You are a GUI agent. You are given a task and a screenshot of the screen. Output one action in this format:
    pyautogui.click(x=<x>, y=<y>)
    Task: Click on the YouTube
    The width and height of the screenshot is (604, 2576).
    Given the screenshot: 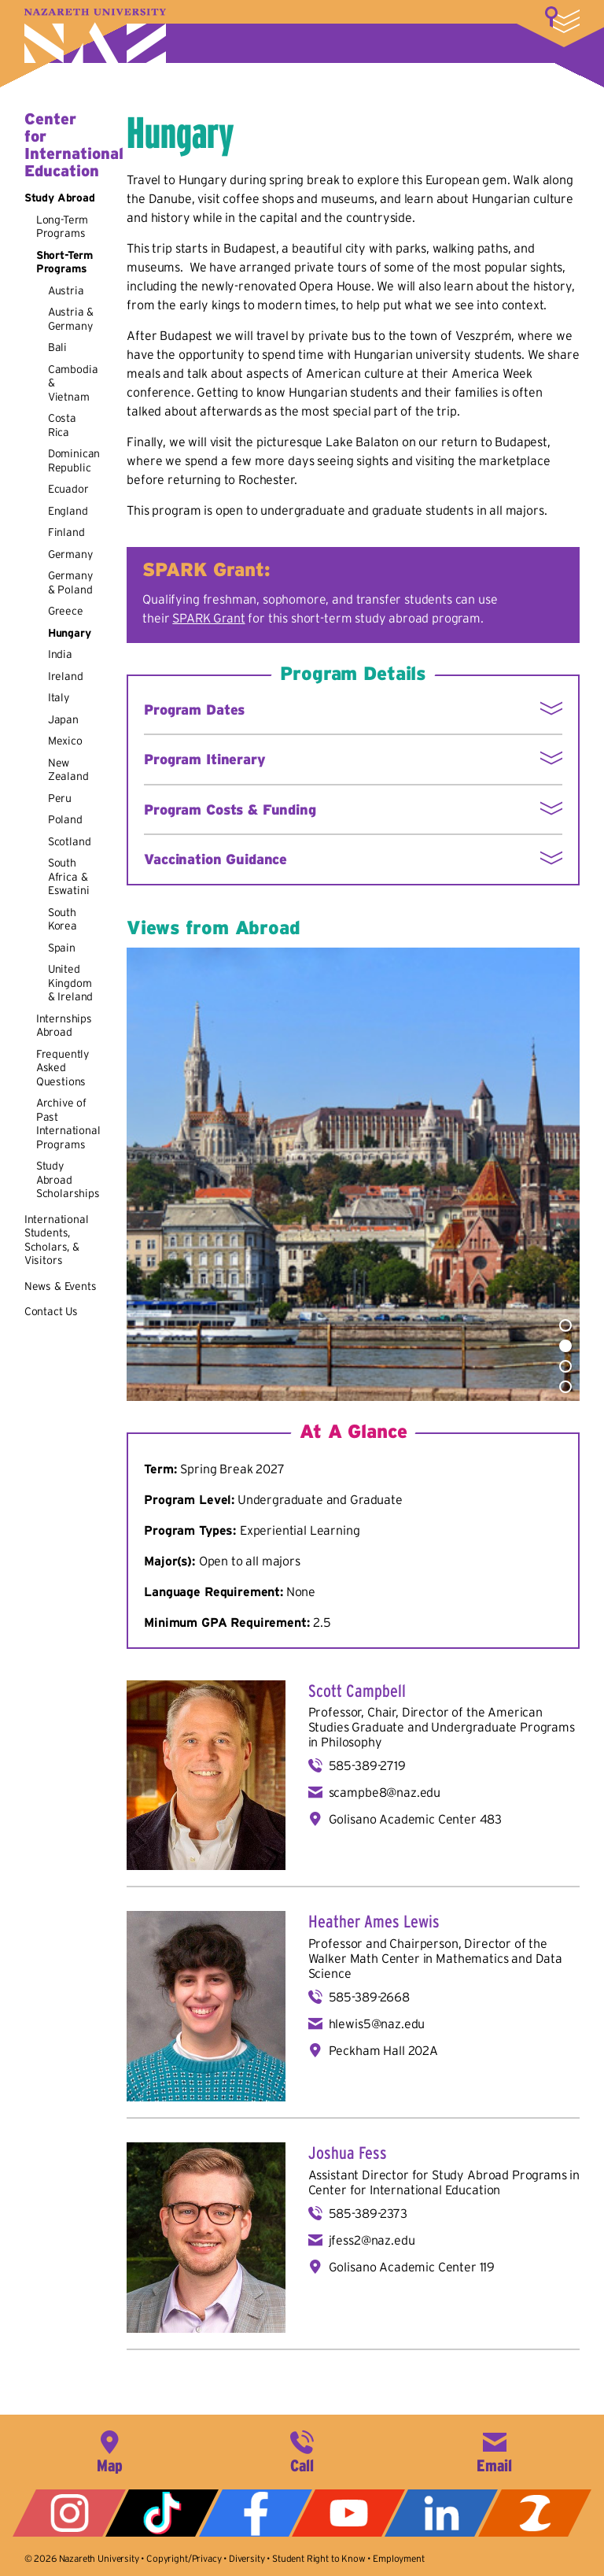 What is the action you would take?
    pyautogui.click(x=348, y=2513)
    